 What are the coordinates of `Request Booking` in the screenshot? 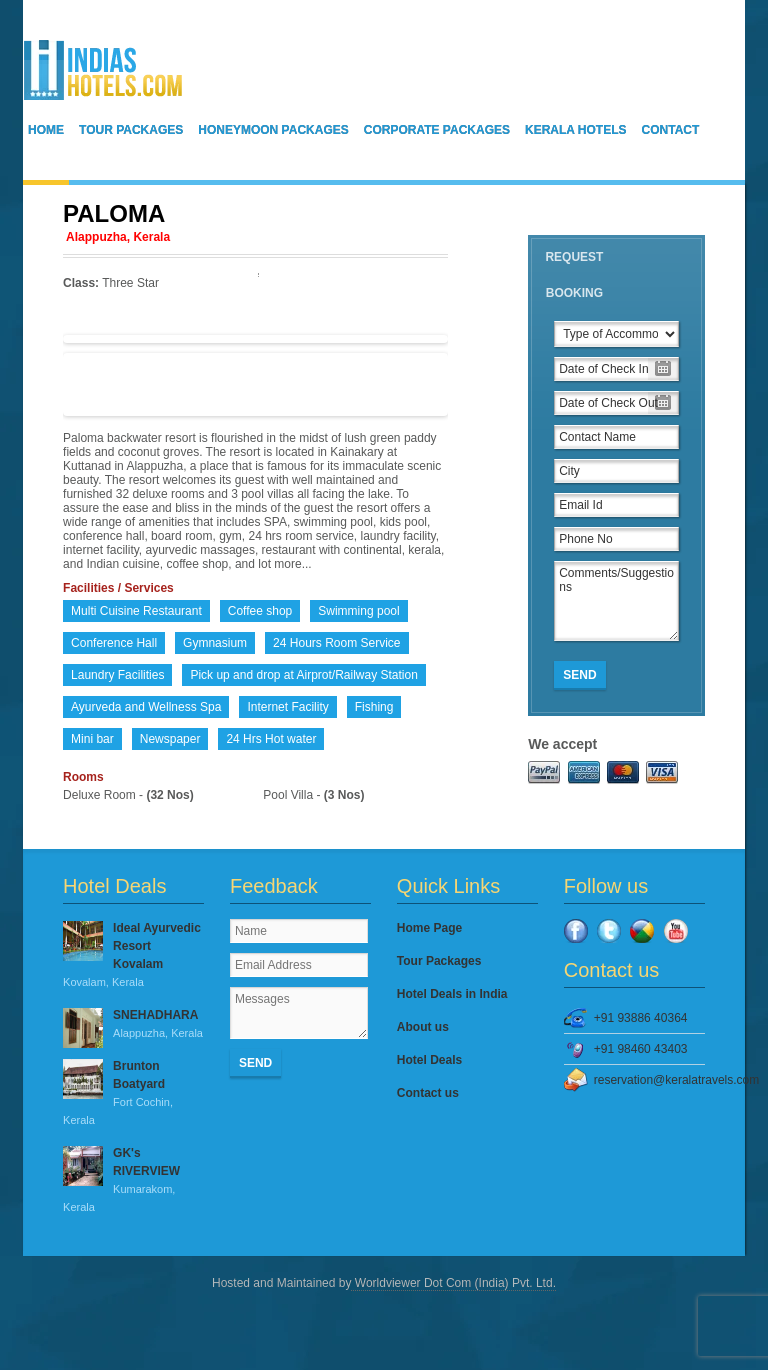 It's located at (574, 275).